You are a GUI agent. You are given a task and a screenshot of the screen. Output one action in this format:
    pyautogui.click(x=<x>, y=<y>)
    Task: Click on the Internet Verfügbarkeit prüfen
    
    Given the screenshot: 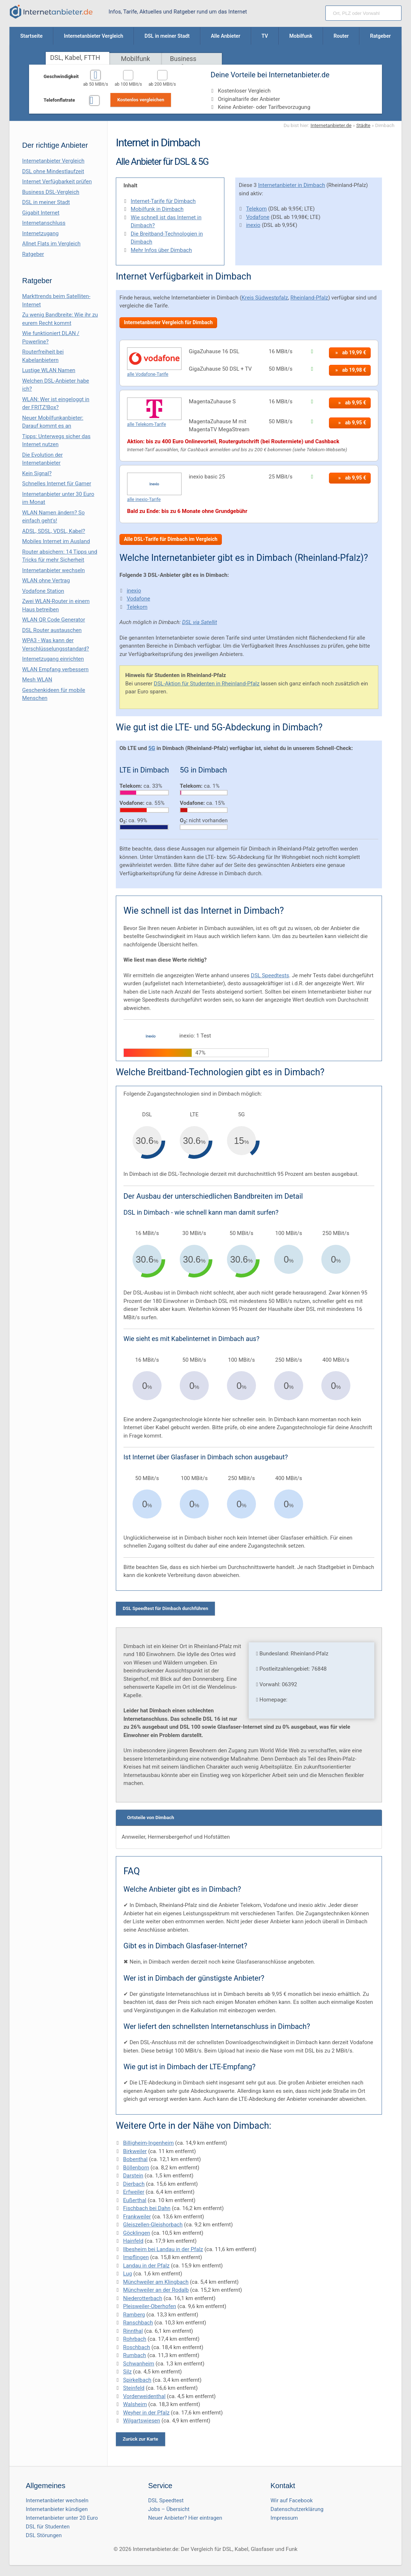 What is the action you would take?
    pyautogui.click(x=57, y=181)
    